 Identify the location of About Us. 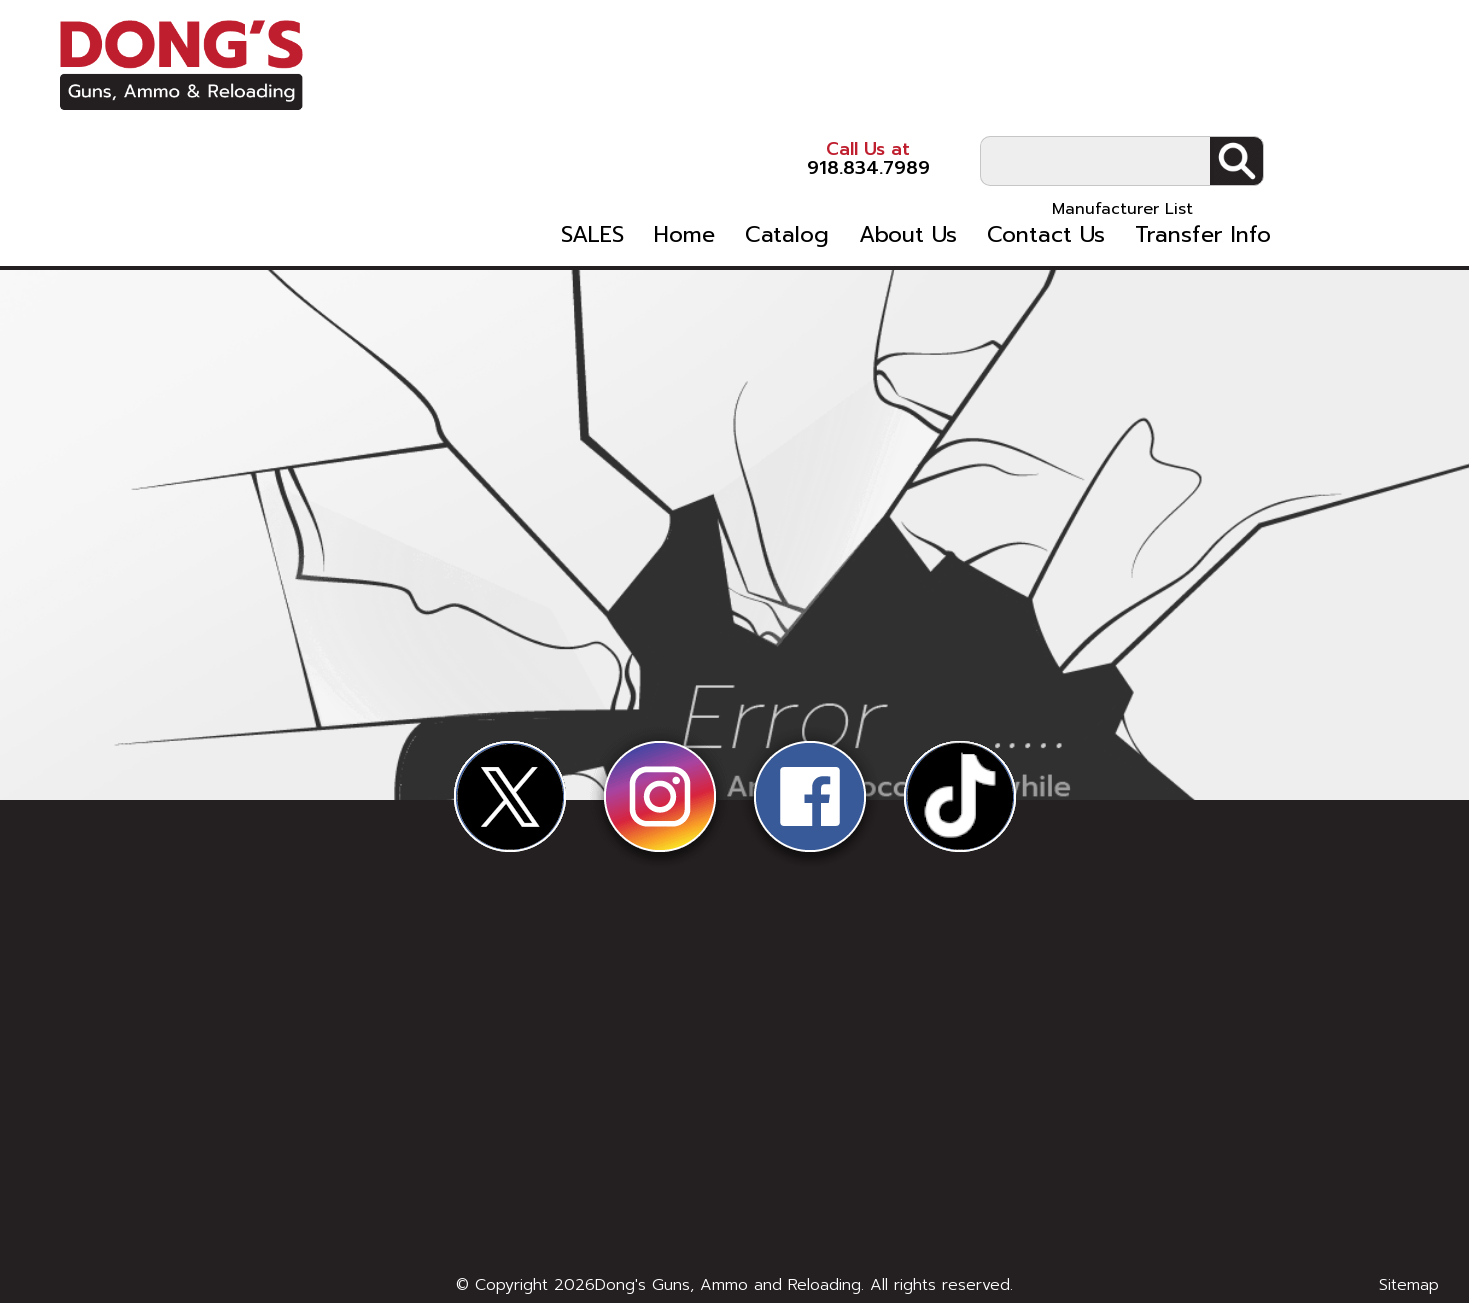
(1046, 161).